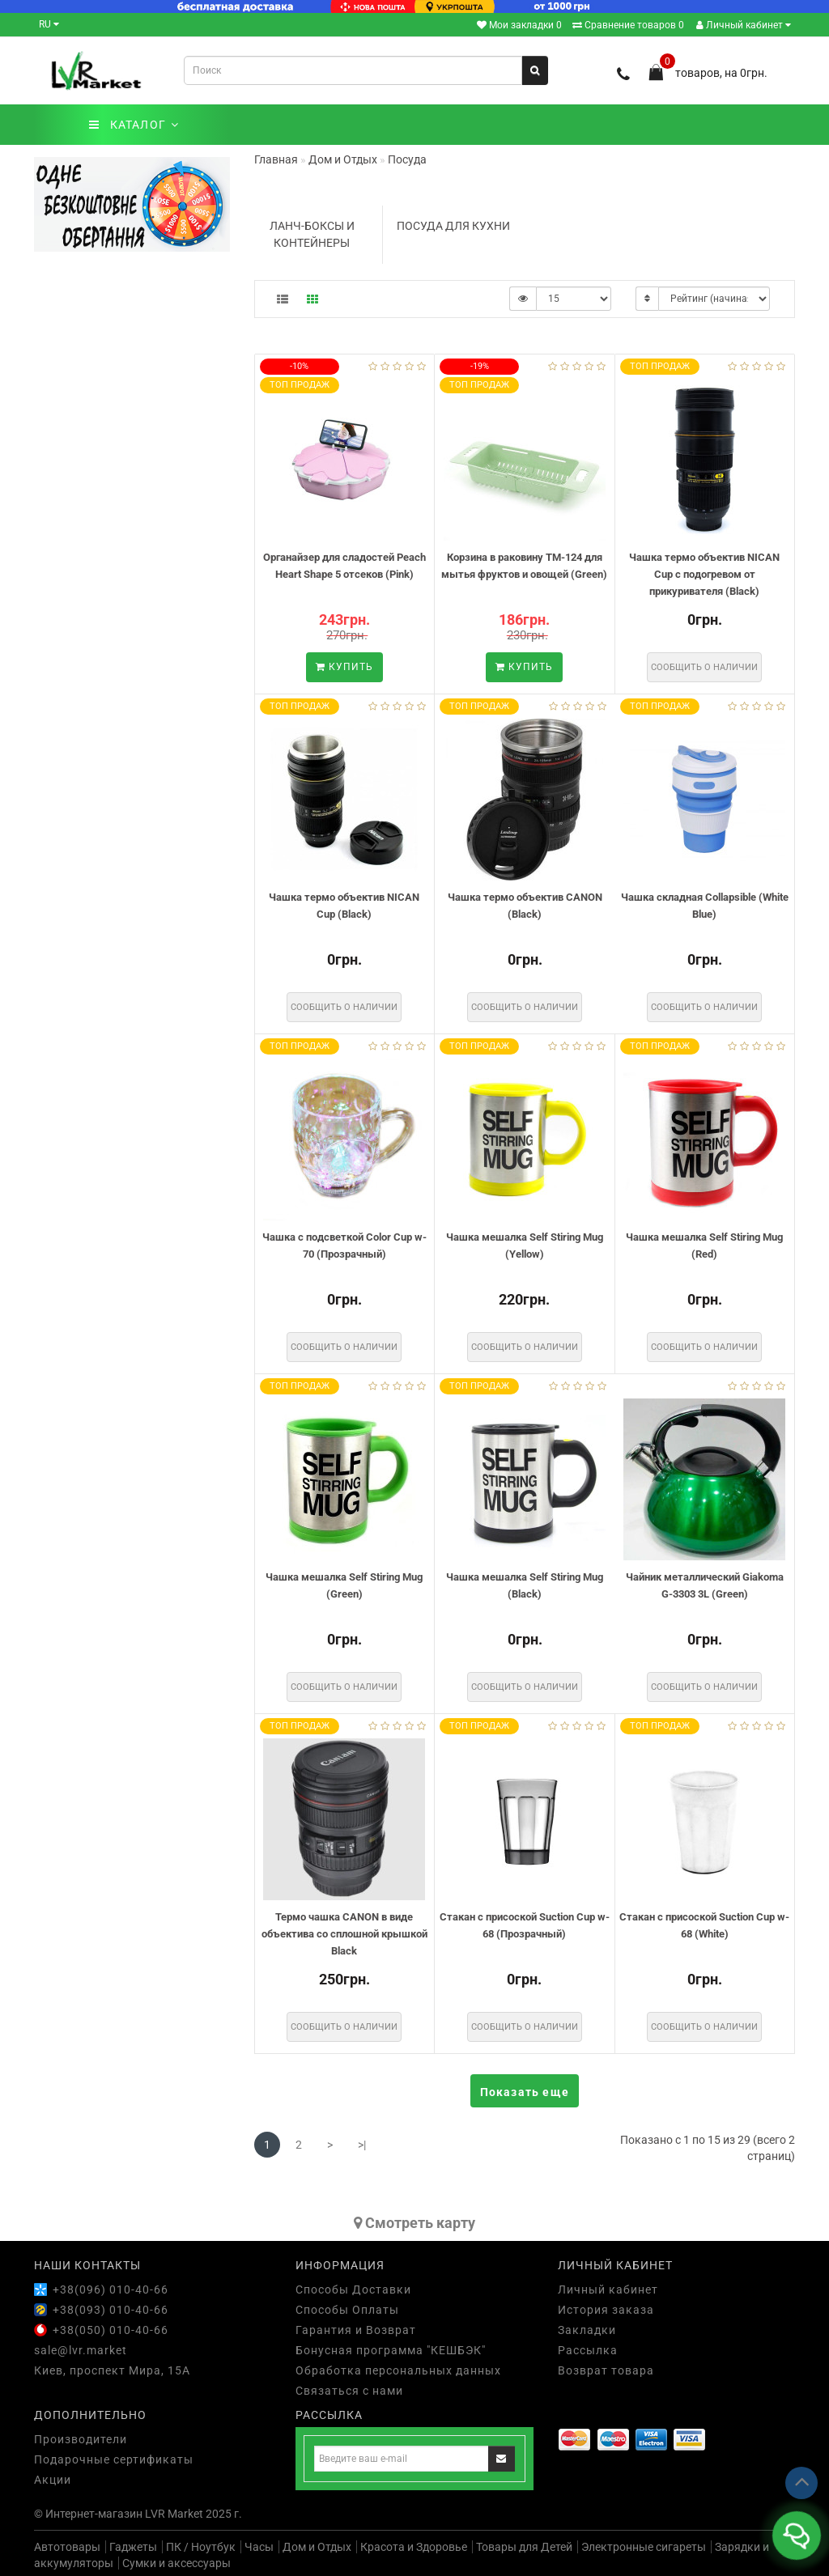 The width and height of the screenshot is (829, 2576). What do you see at coordinates (353, 2289) in the screenshot?
I see `Способы Доставки` at bounding box center [353, 2289].